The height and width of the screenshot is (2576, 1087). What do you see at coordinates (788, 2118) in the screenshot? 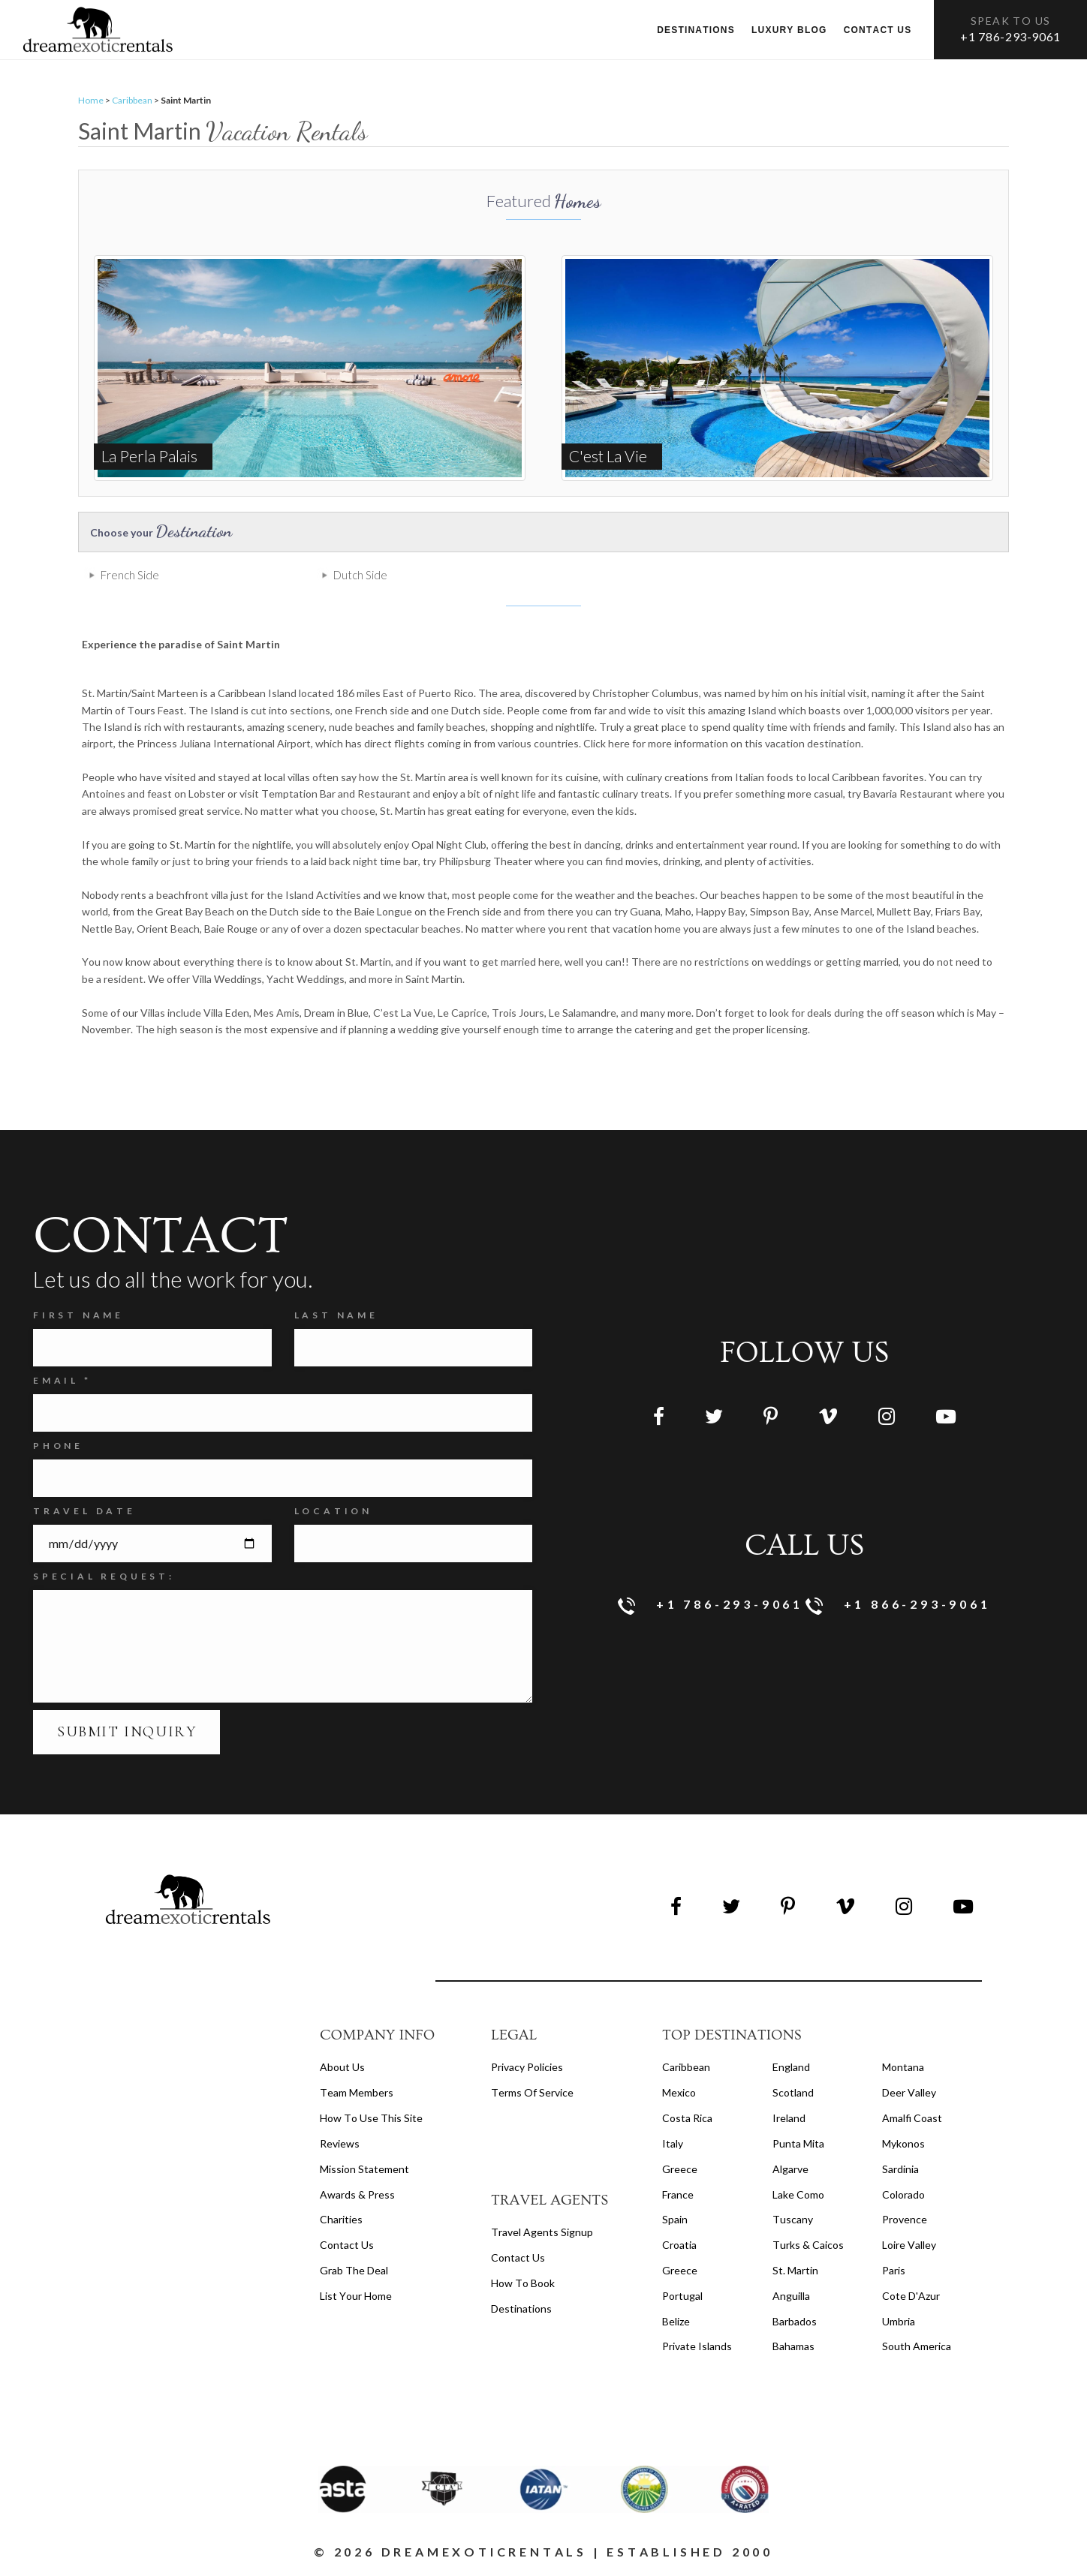
I see `Ireland` at bounding box center [788, 2118].